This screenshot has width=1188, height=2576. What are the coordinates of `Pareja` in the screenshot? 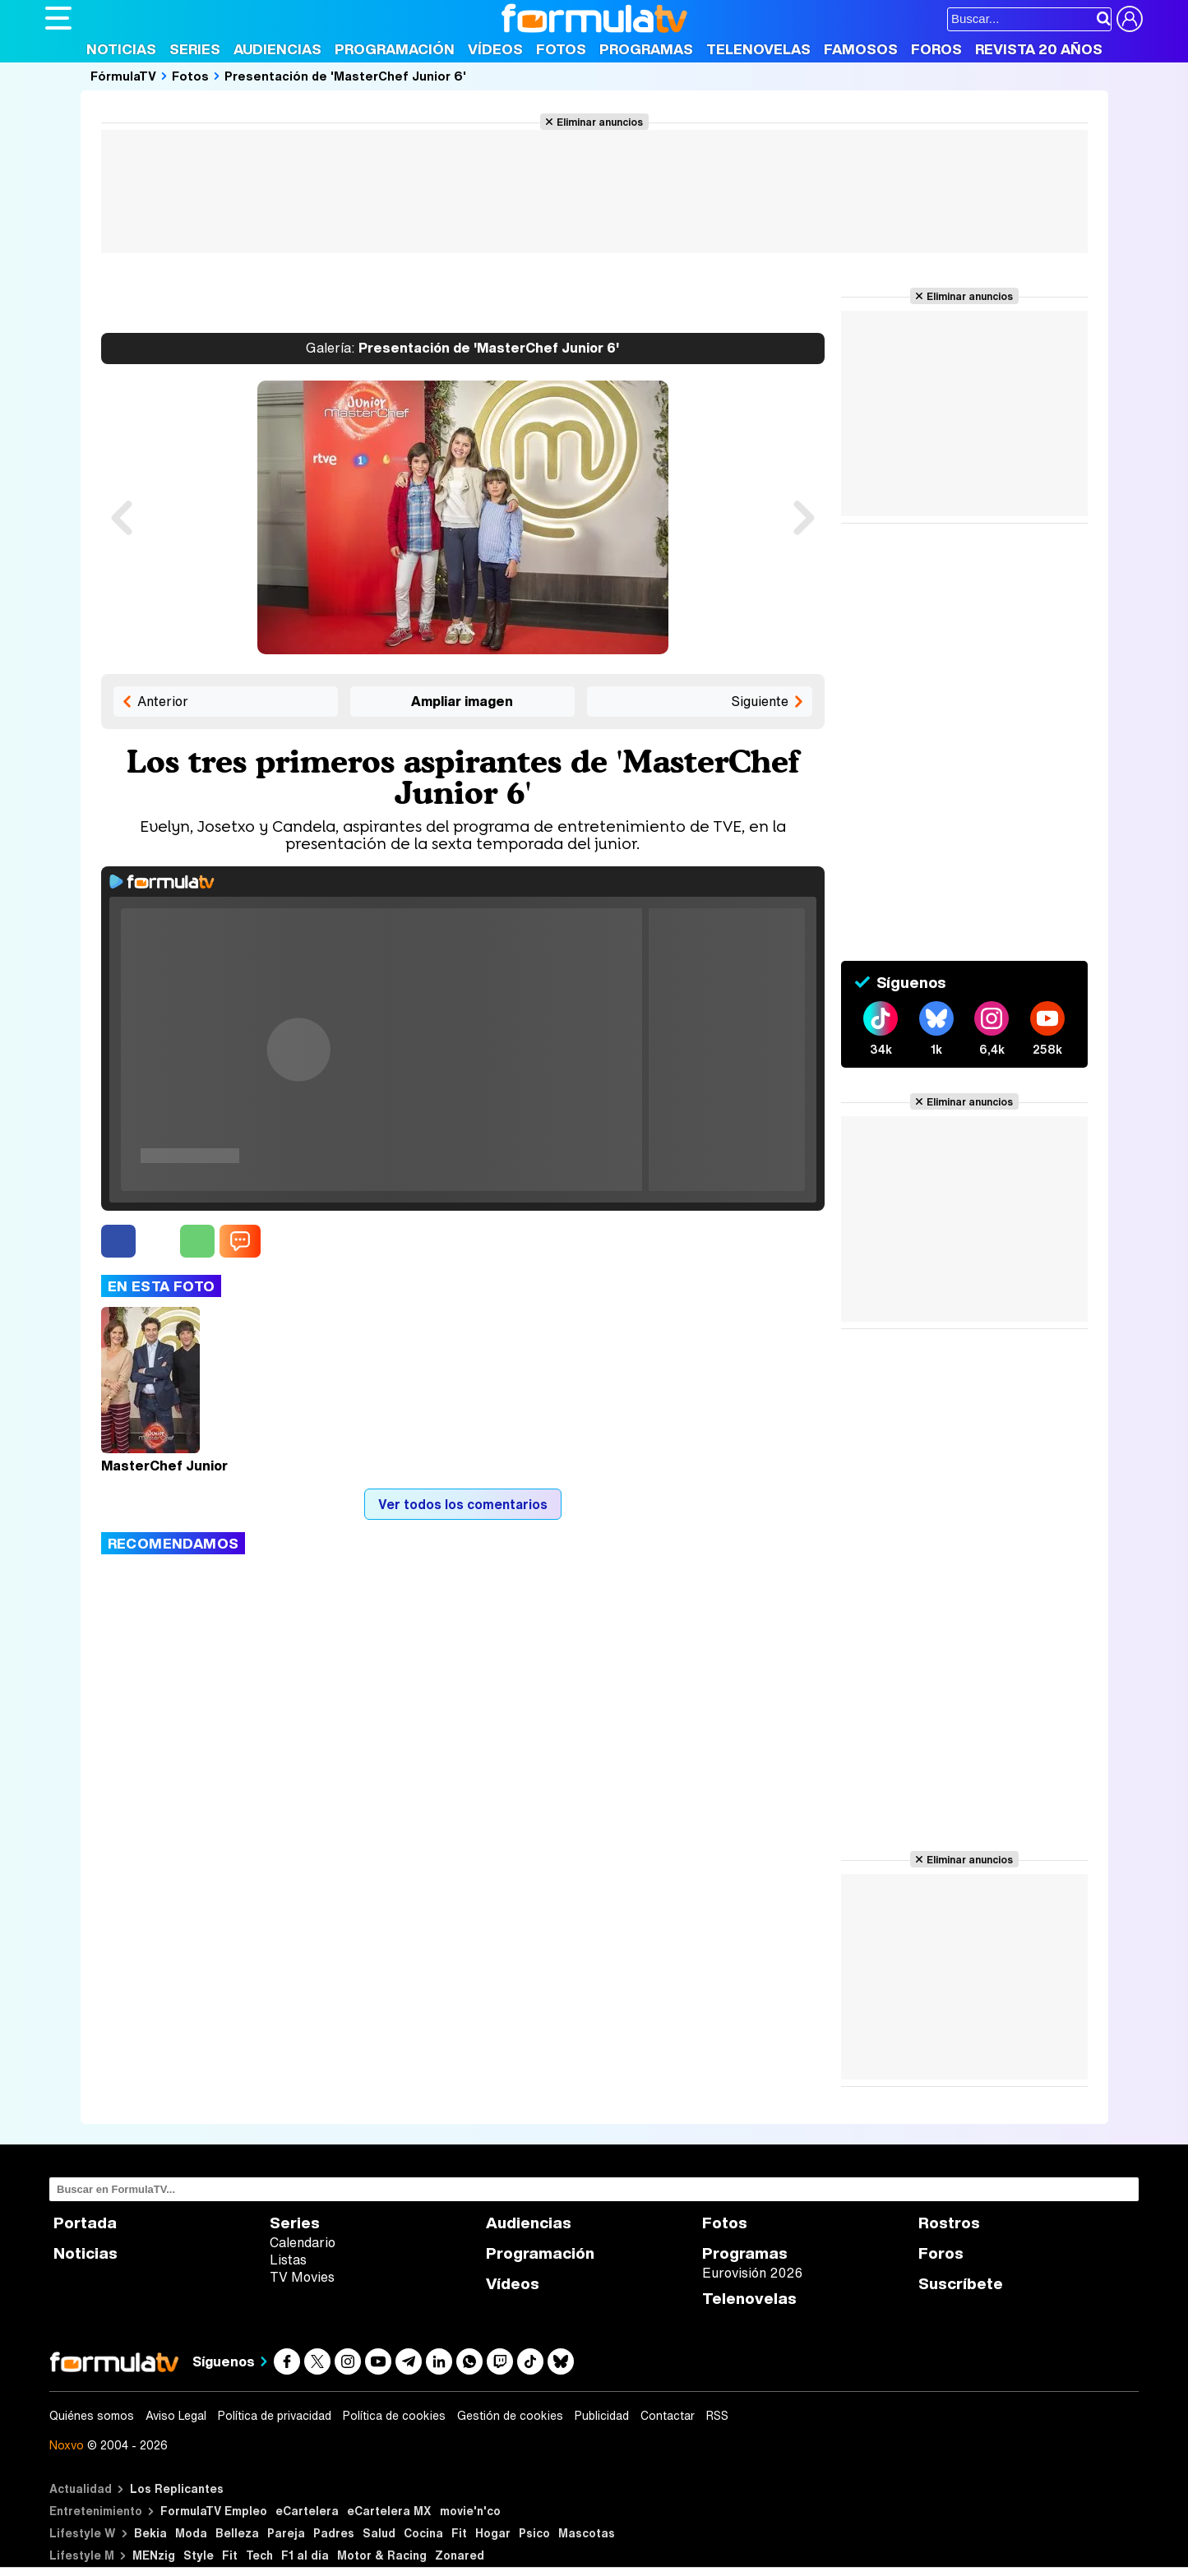 It's located at (286, 2532).